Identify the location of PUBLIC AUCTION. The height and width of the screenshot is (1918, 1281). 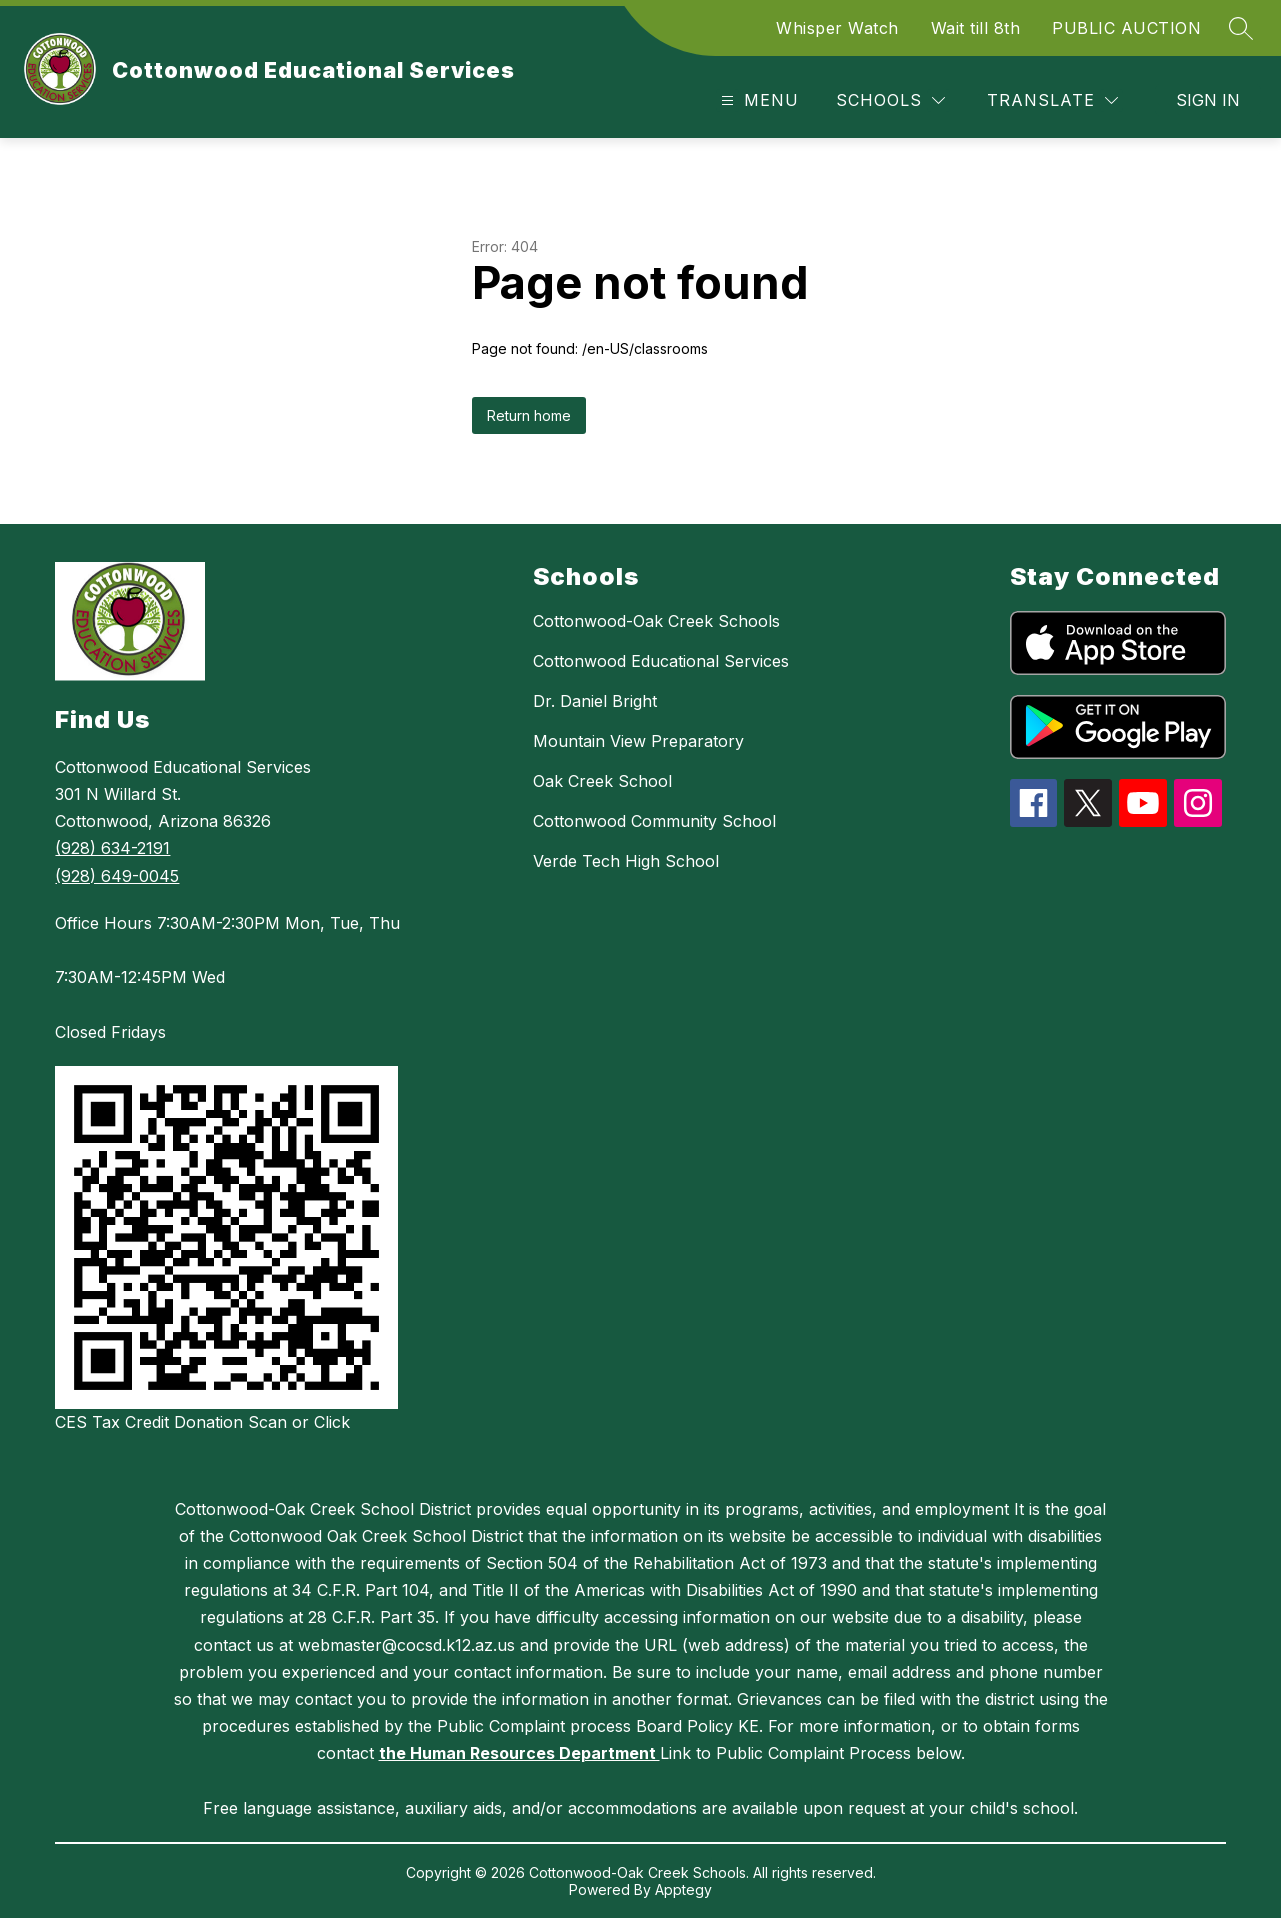
(1126, 28).